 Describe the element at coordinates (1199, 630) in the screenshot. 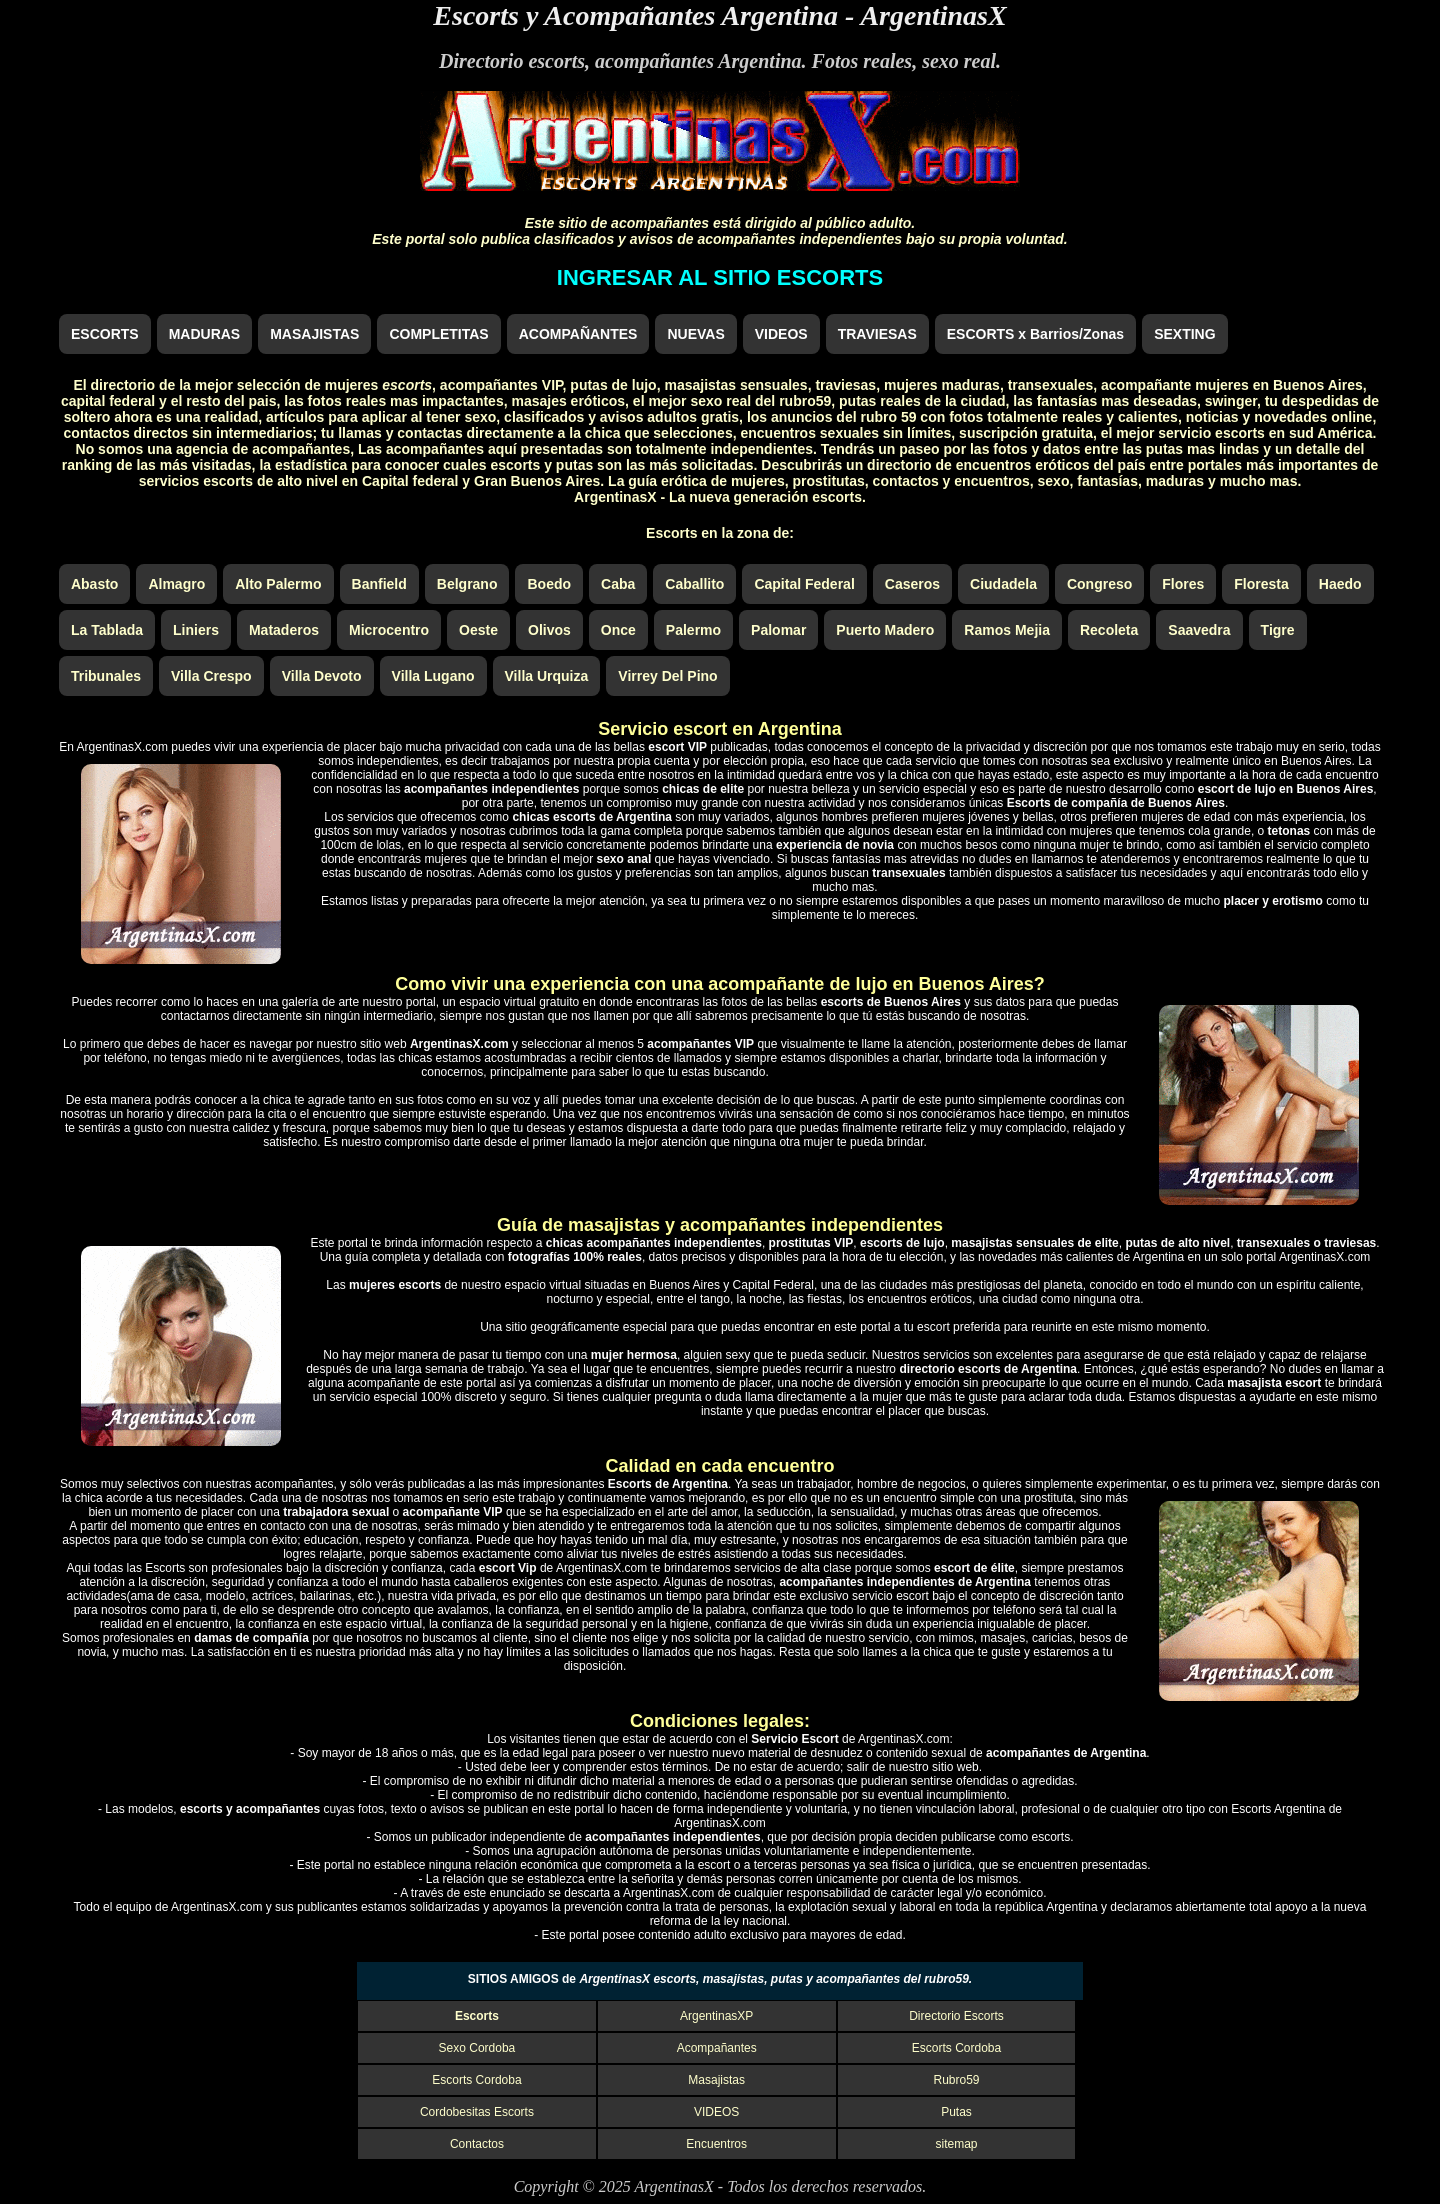

I see `Saavedra` at that location.